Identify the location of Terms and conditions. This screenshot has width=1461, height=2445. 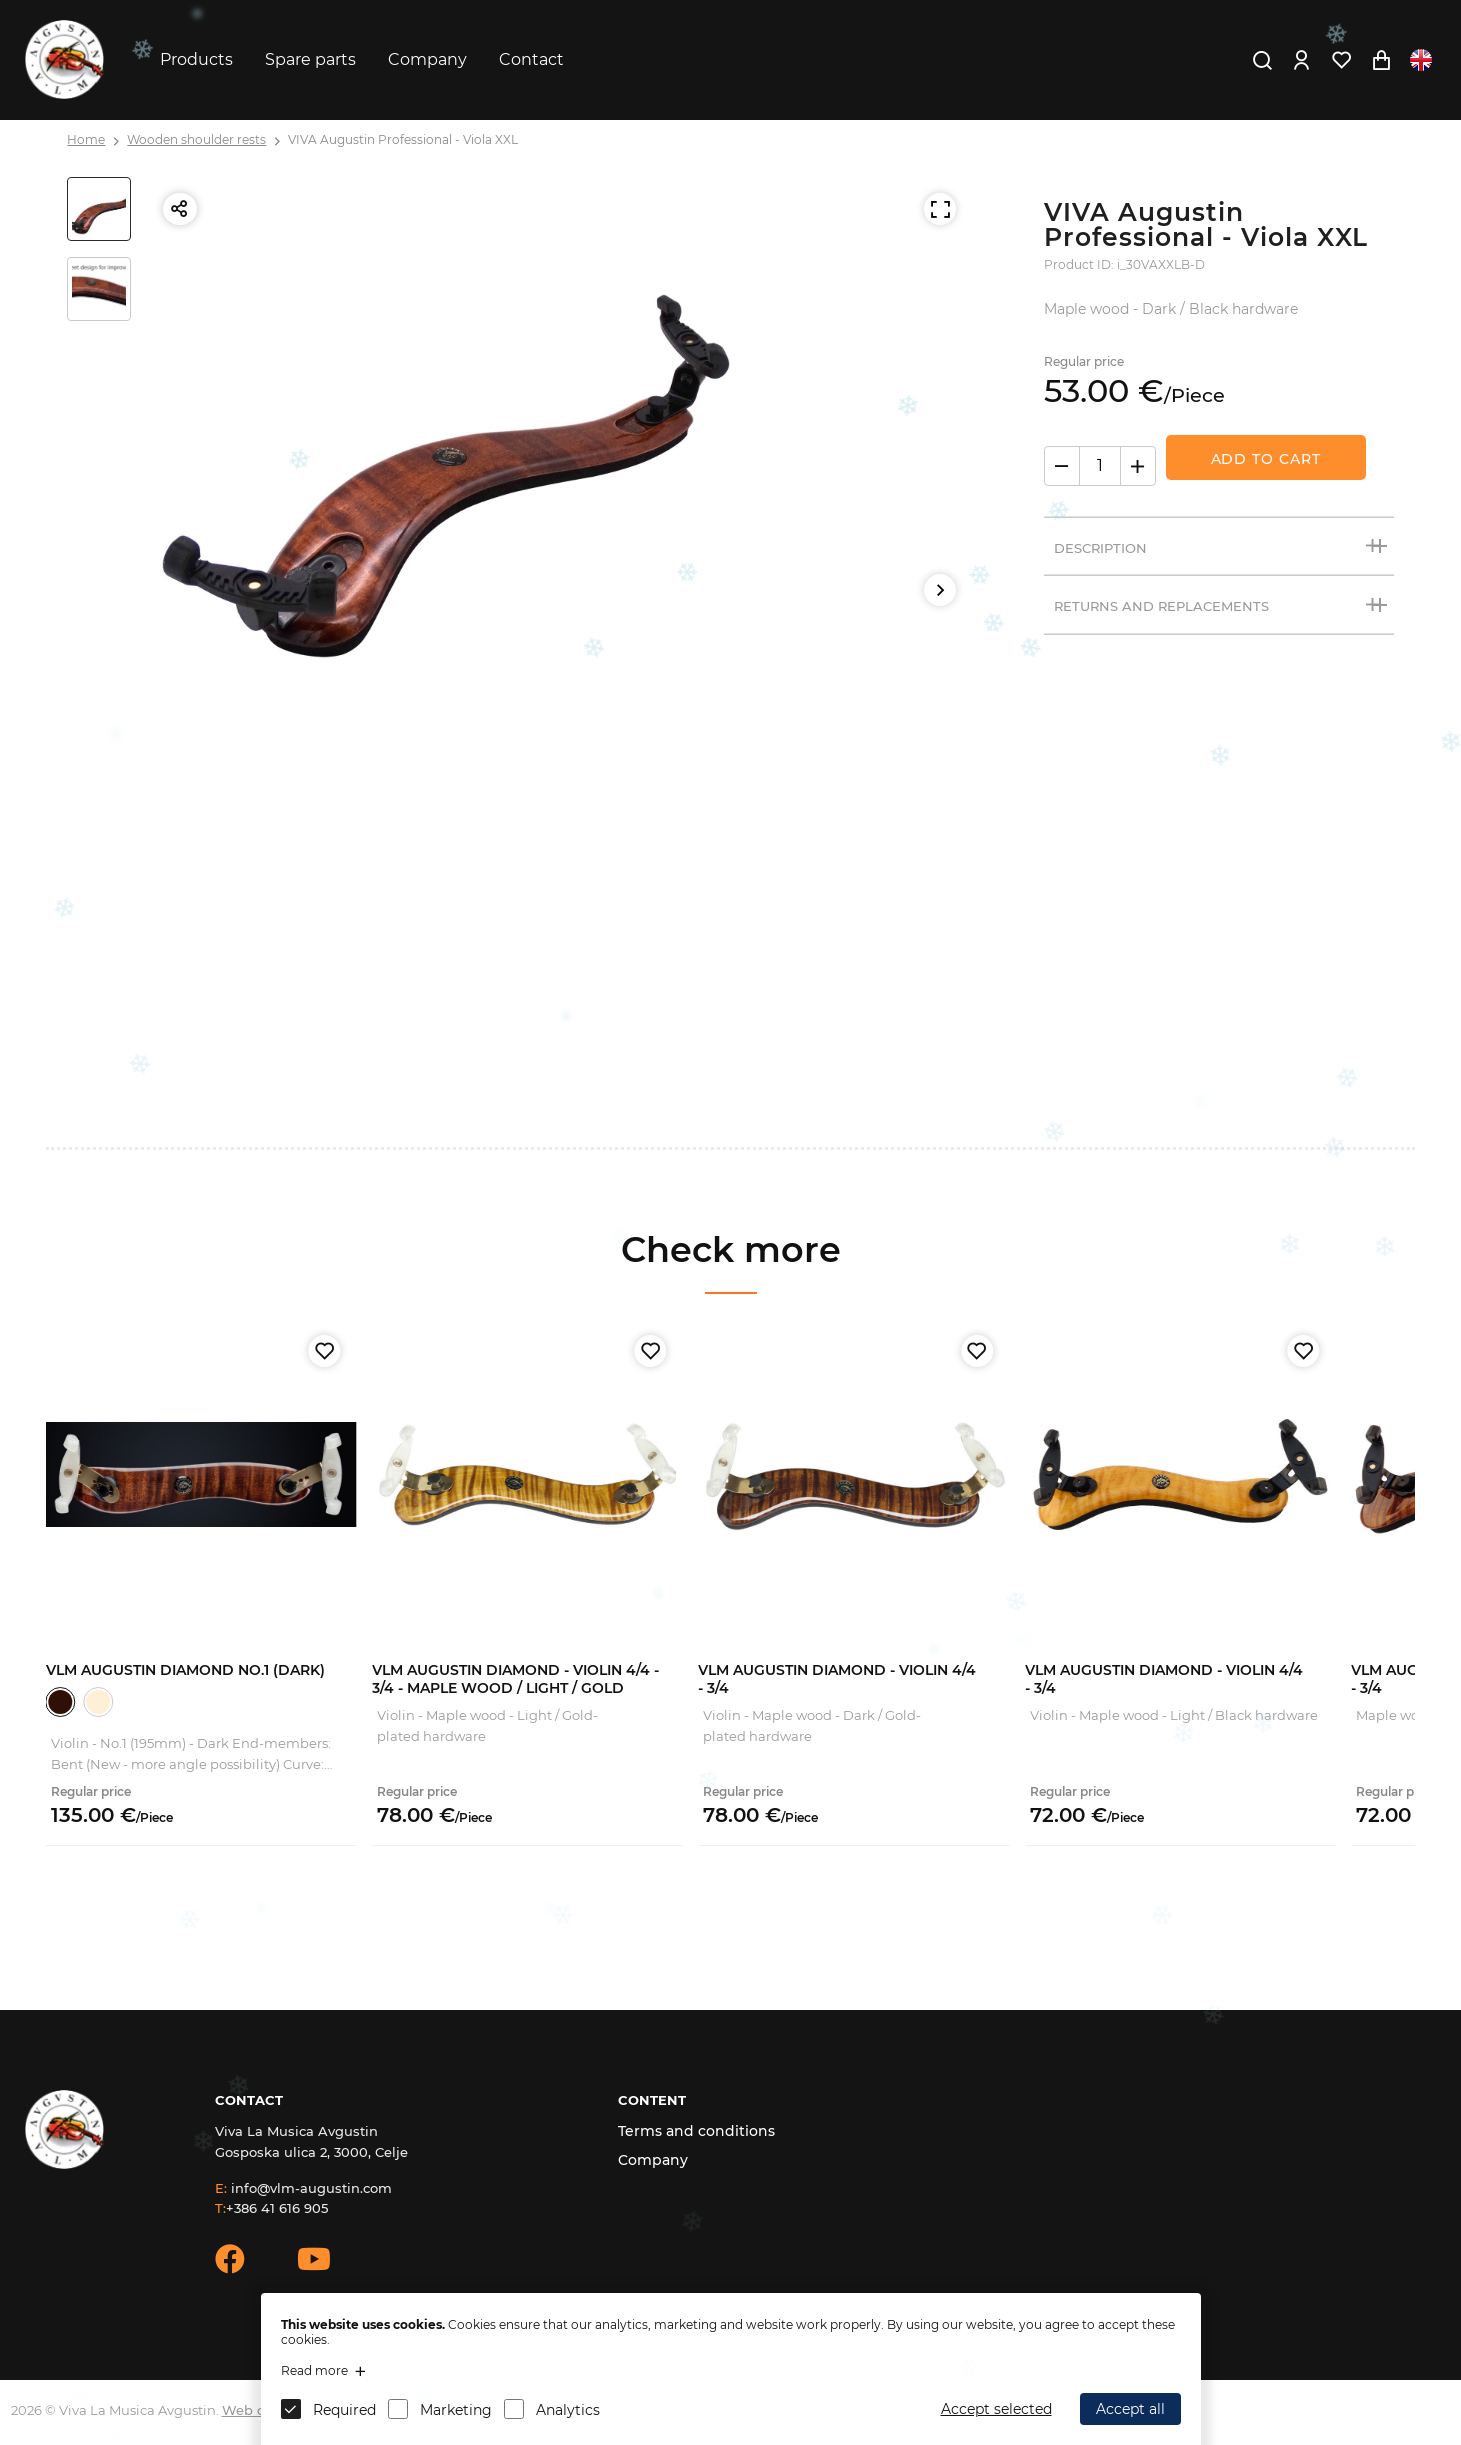
(696, 2131).